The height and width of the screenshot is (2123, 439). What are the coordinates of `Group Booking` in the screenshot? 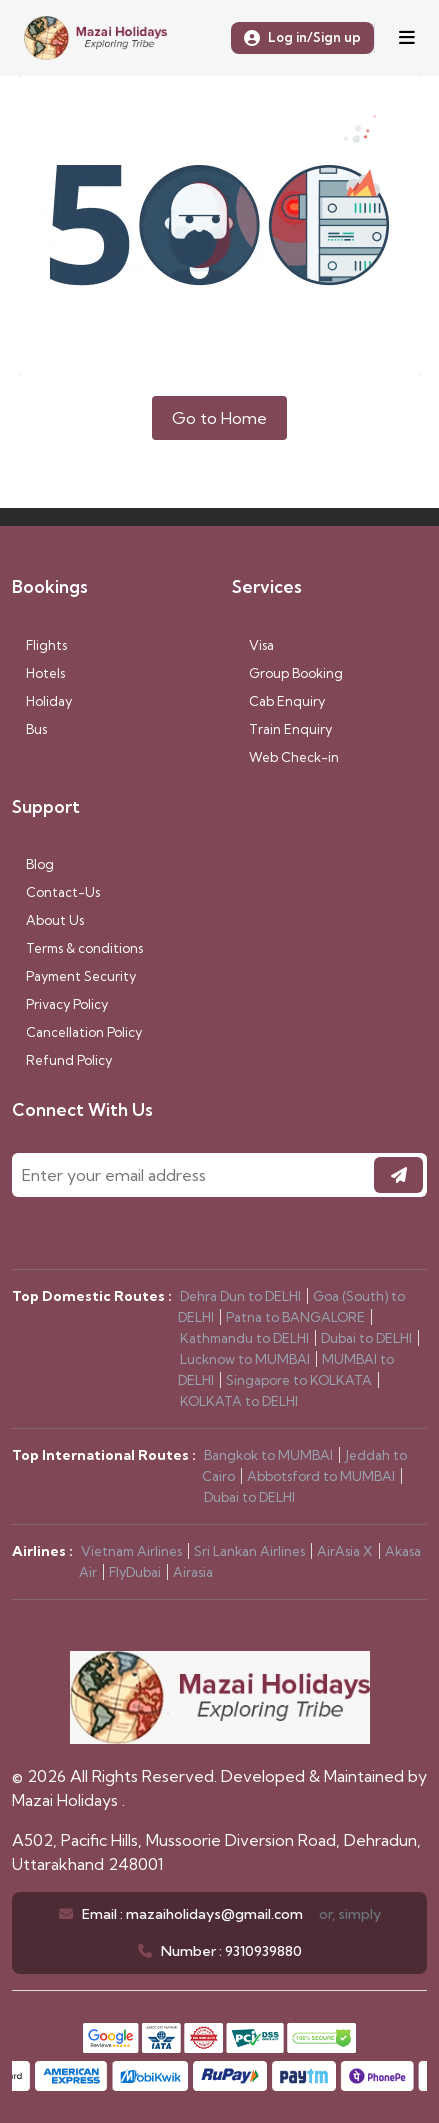 It's located at (287, 673).